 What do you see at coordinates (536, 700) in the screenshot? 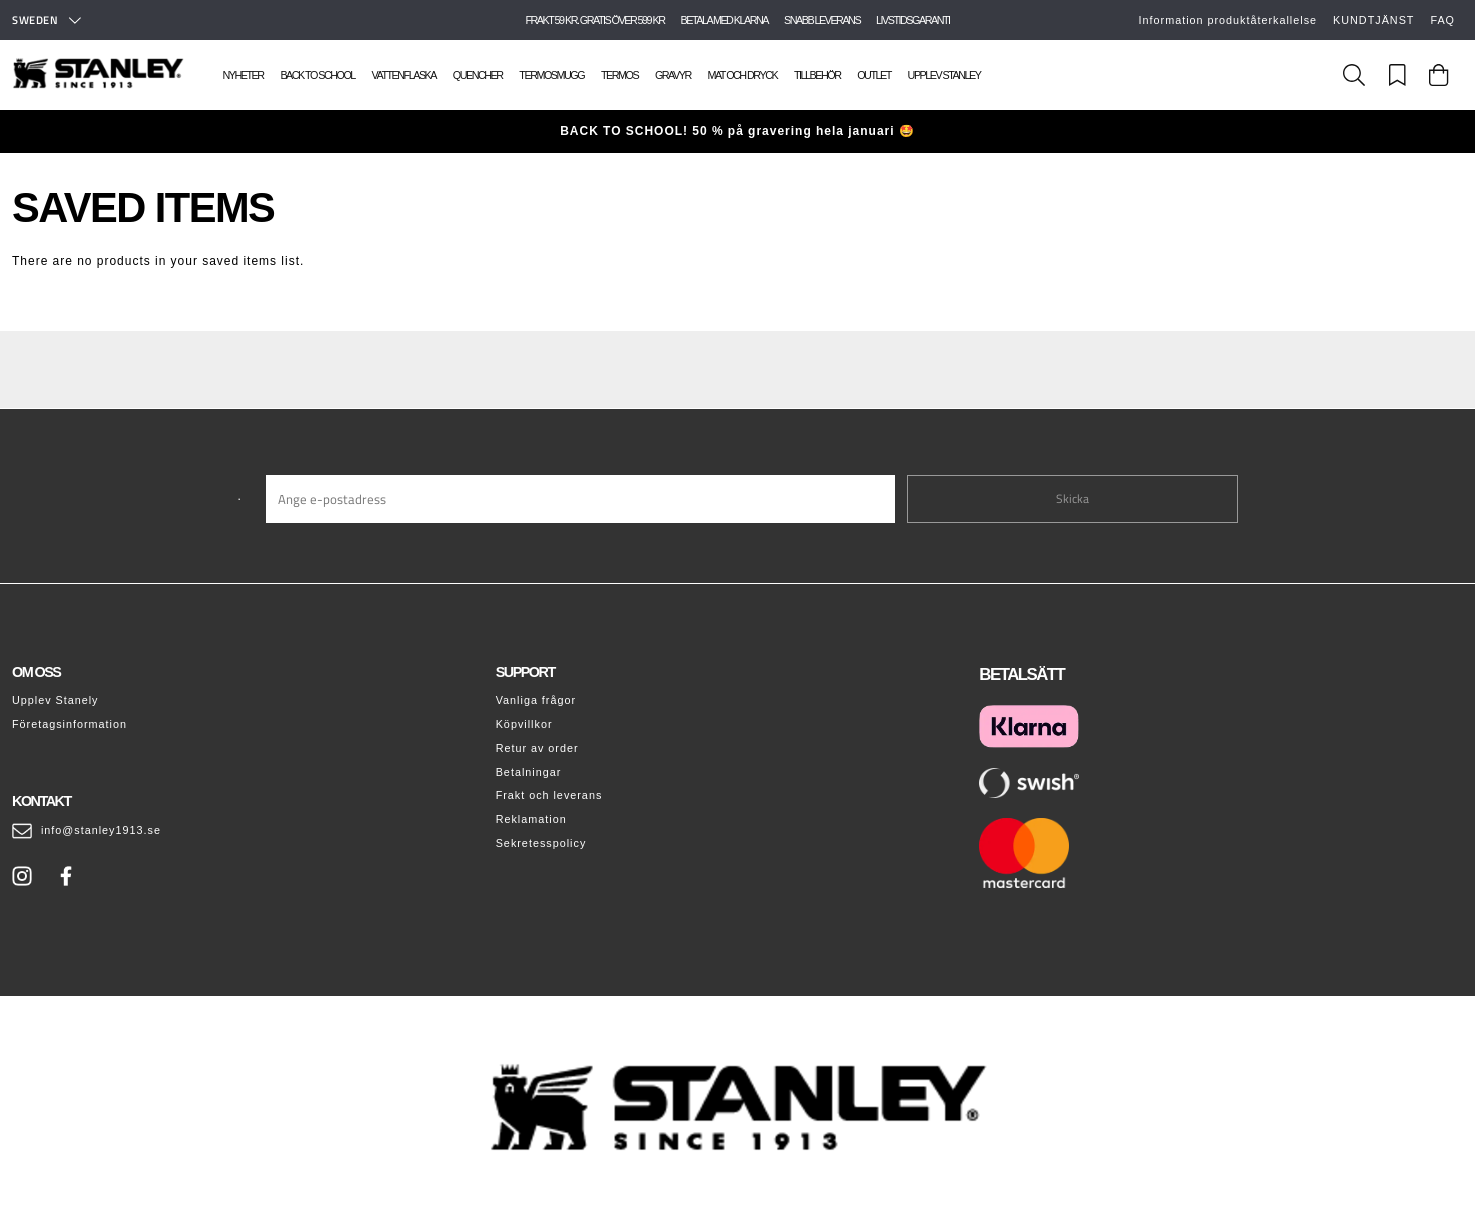
I see `Vanliga frågor` at bounding box center [536, 700].